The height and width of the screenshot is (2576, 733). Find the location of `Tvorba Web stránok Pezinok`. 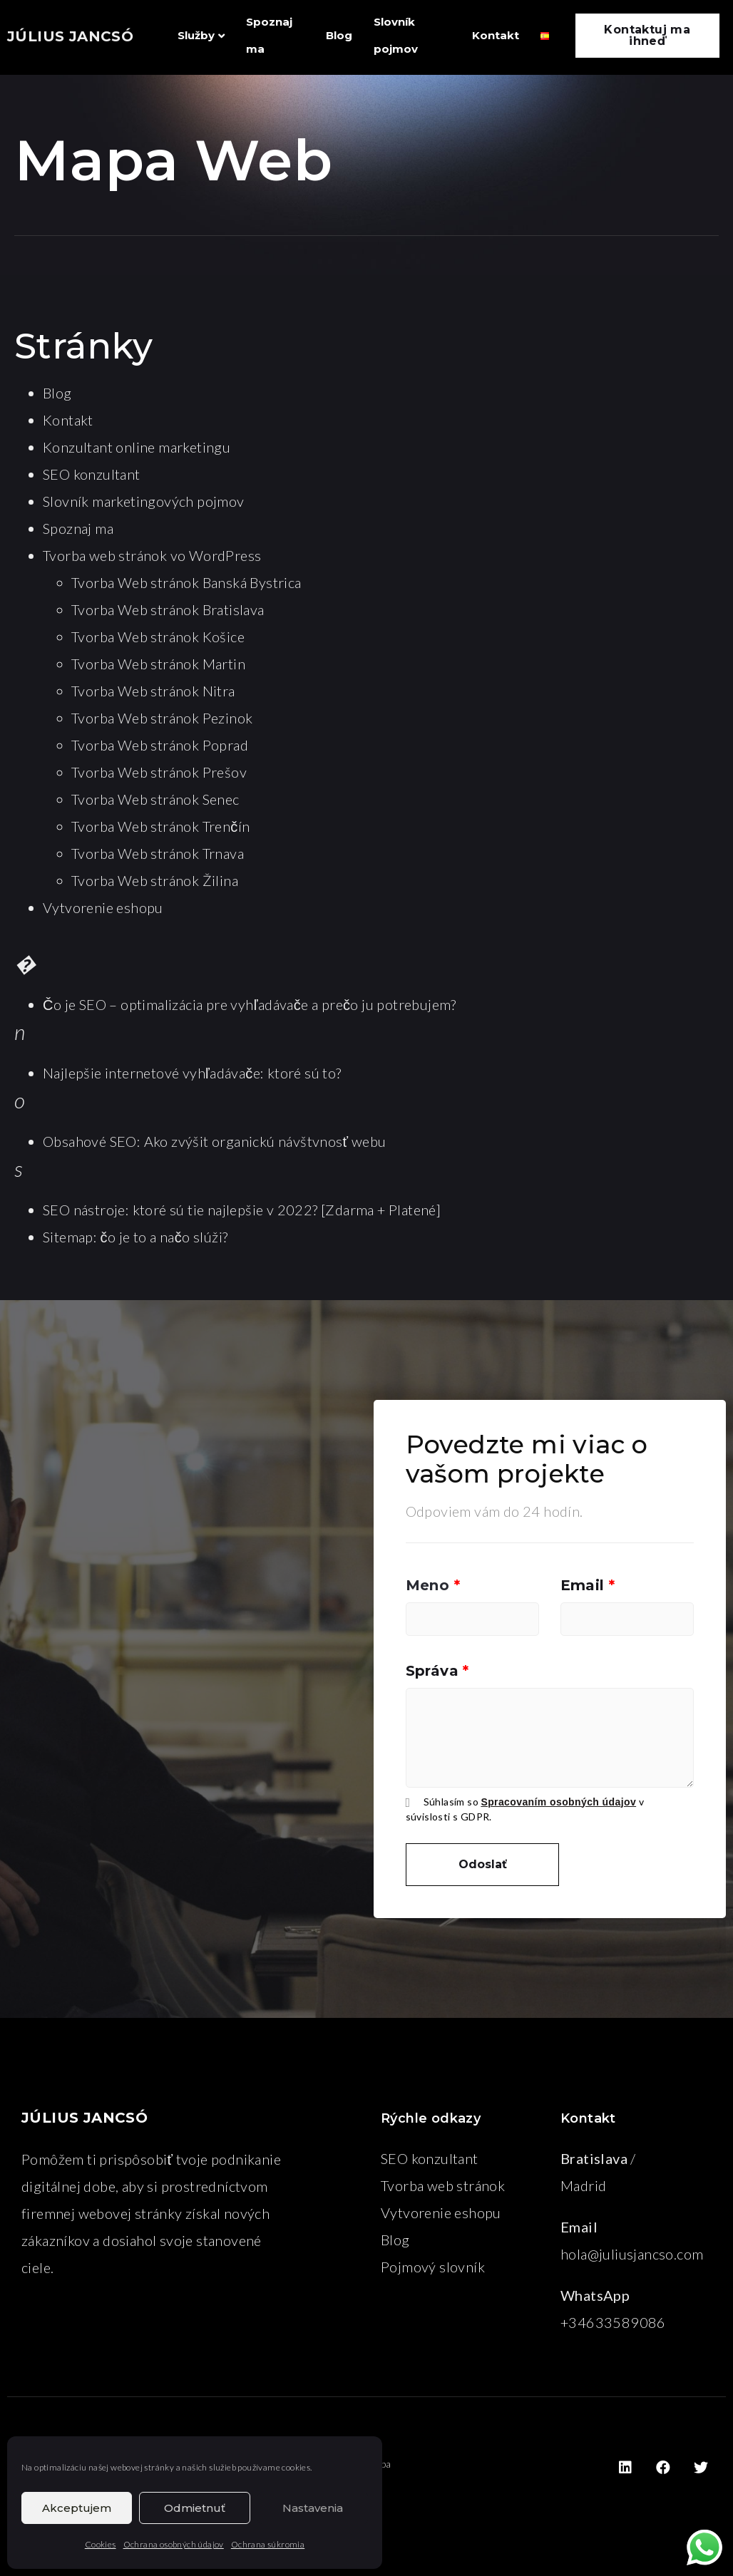

Tvorba Web stránok Pezinok is located at coordinates (161, 717).